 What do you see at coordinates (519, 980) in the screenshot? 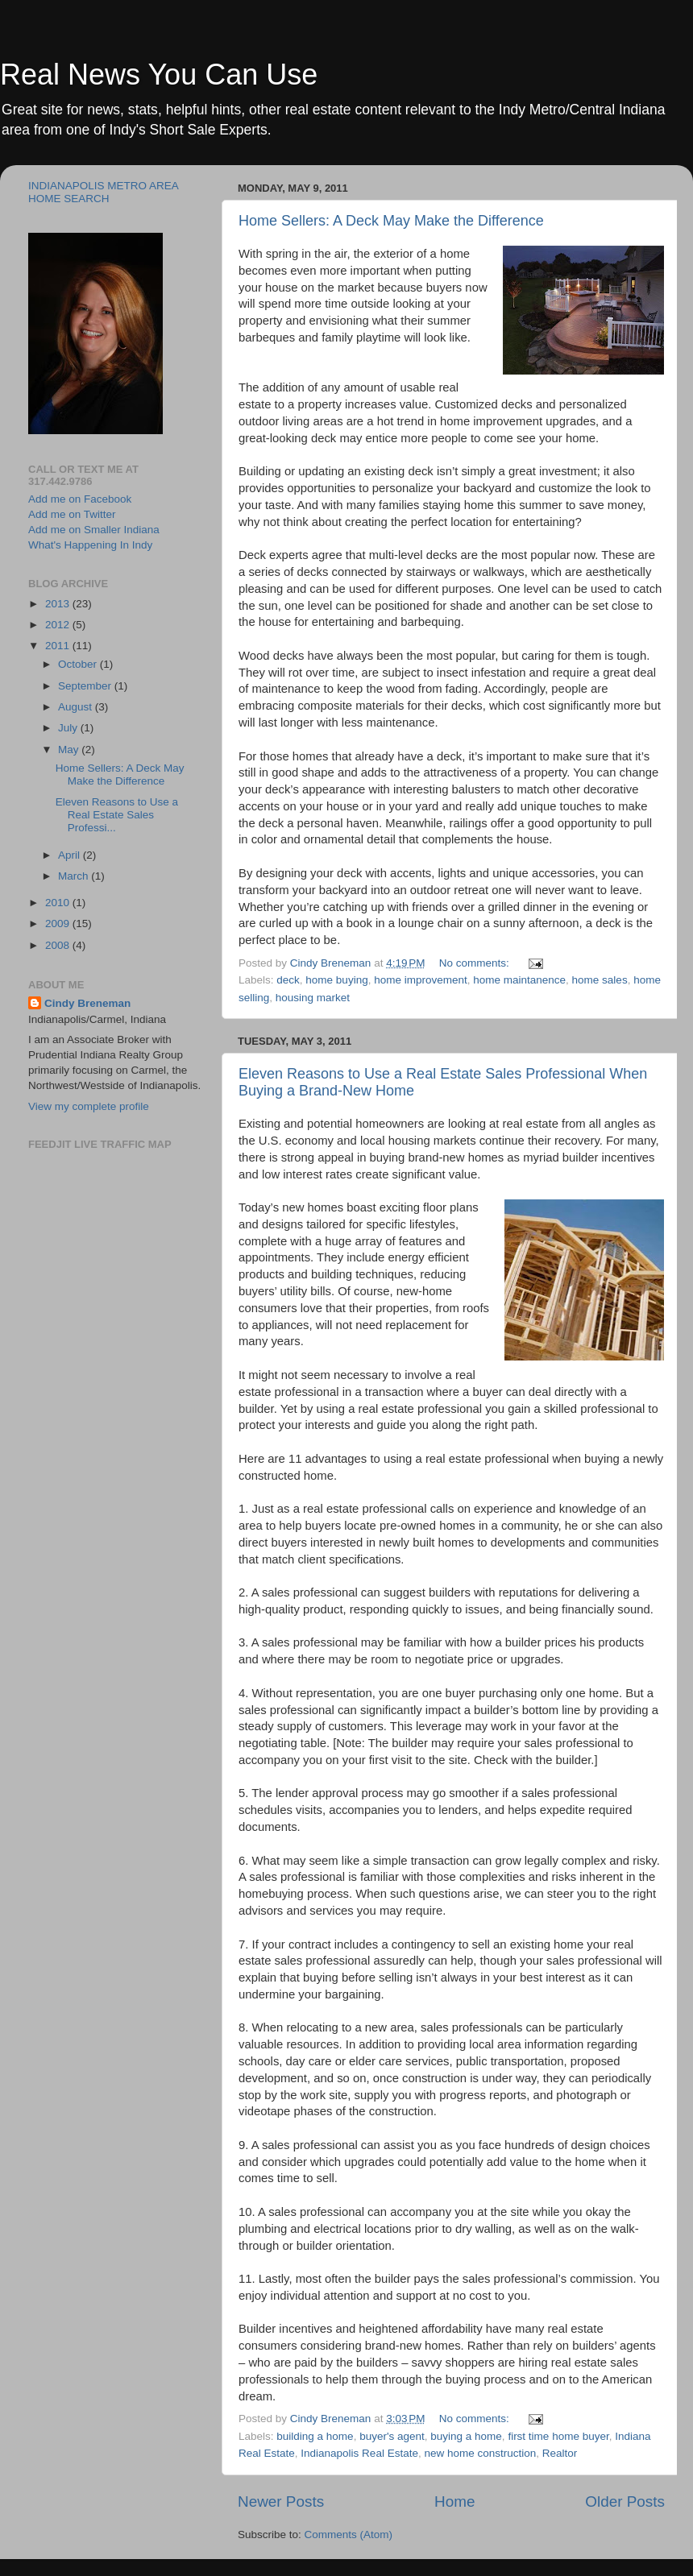
I see `home maintanence` at bounding box center [519, 980].